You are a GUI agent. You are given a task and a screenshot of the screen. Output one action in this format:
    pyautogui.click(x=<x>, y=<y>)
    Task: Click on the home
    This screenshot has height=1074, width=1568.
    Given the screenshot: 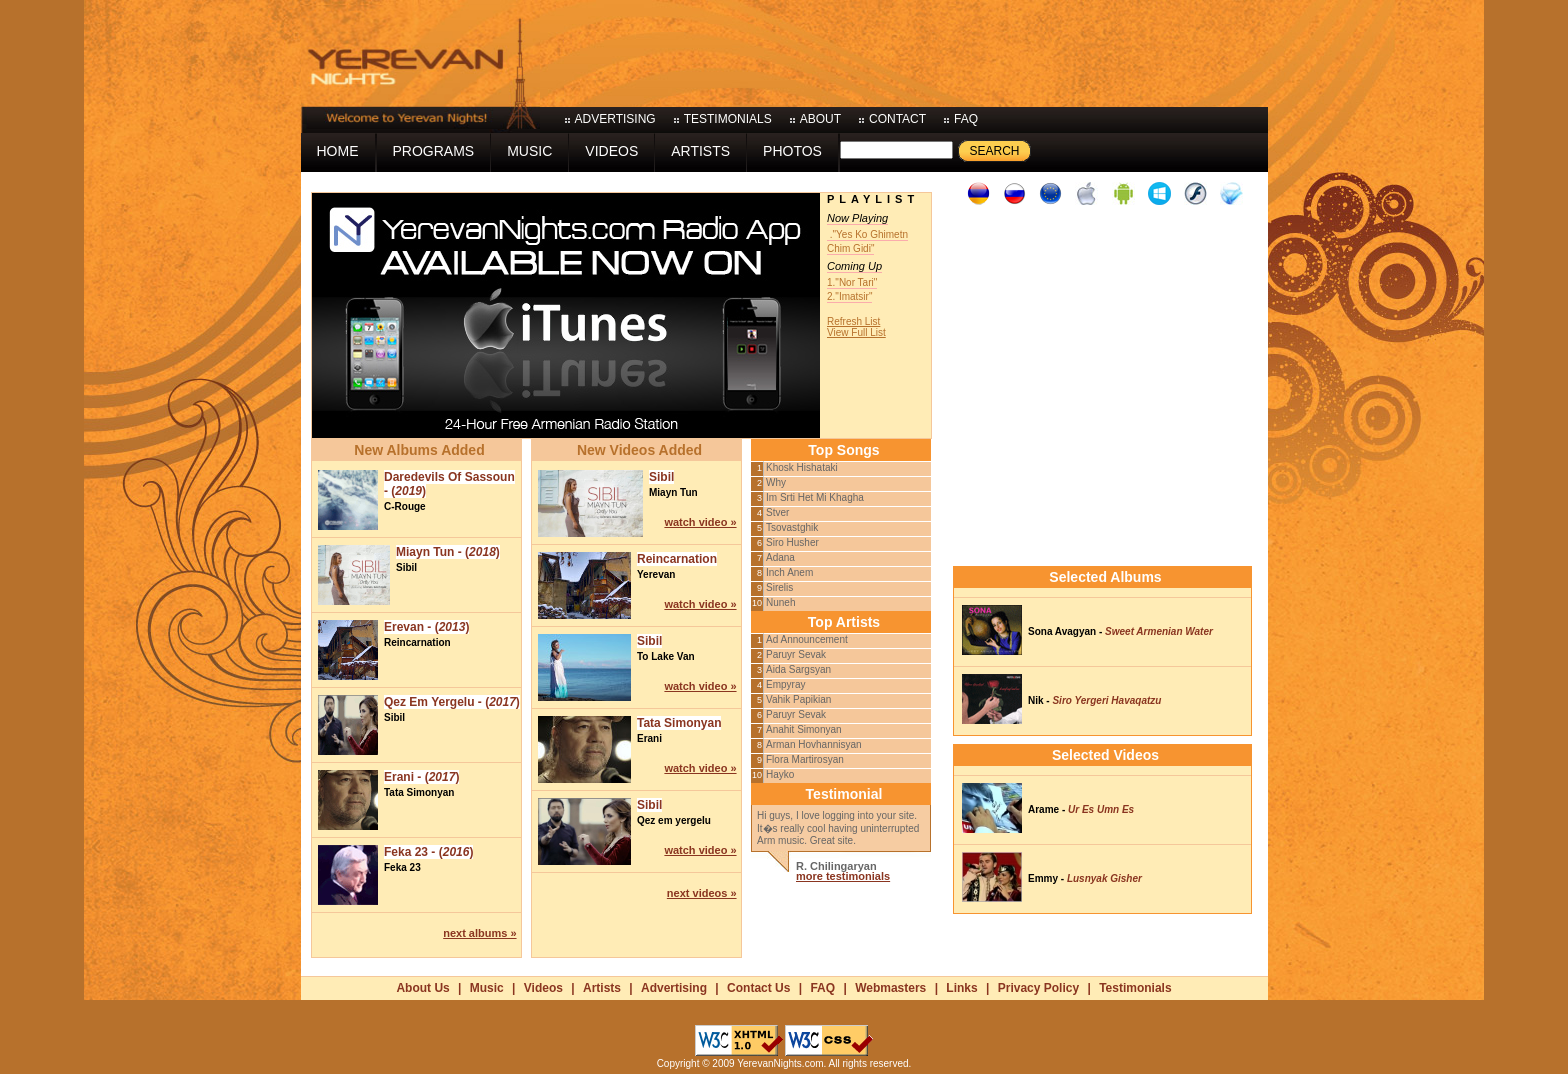 What is the action you would take?
    pyautogui.click(x=338, y=151)
    